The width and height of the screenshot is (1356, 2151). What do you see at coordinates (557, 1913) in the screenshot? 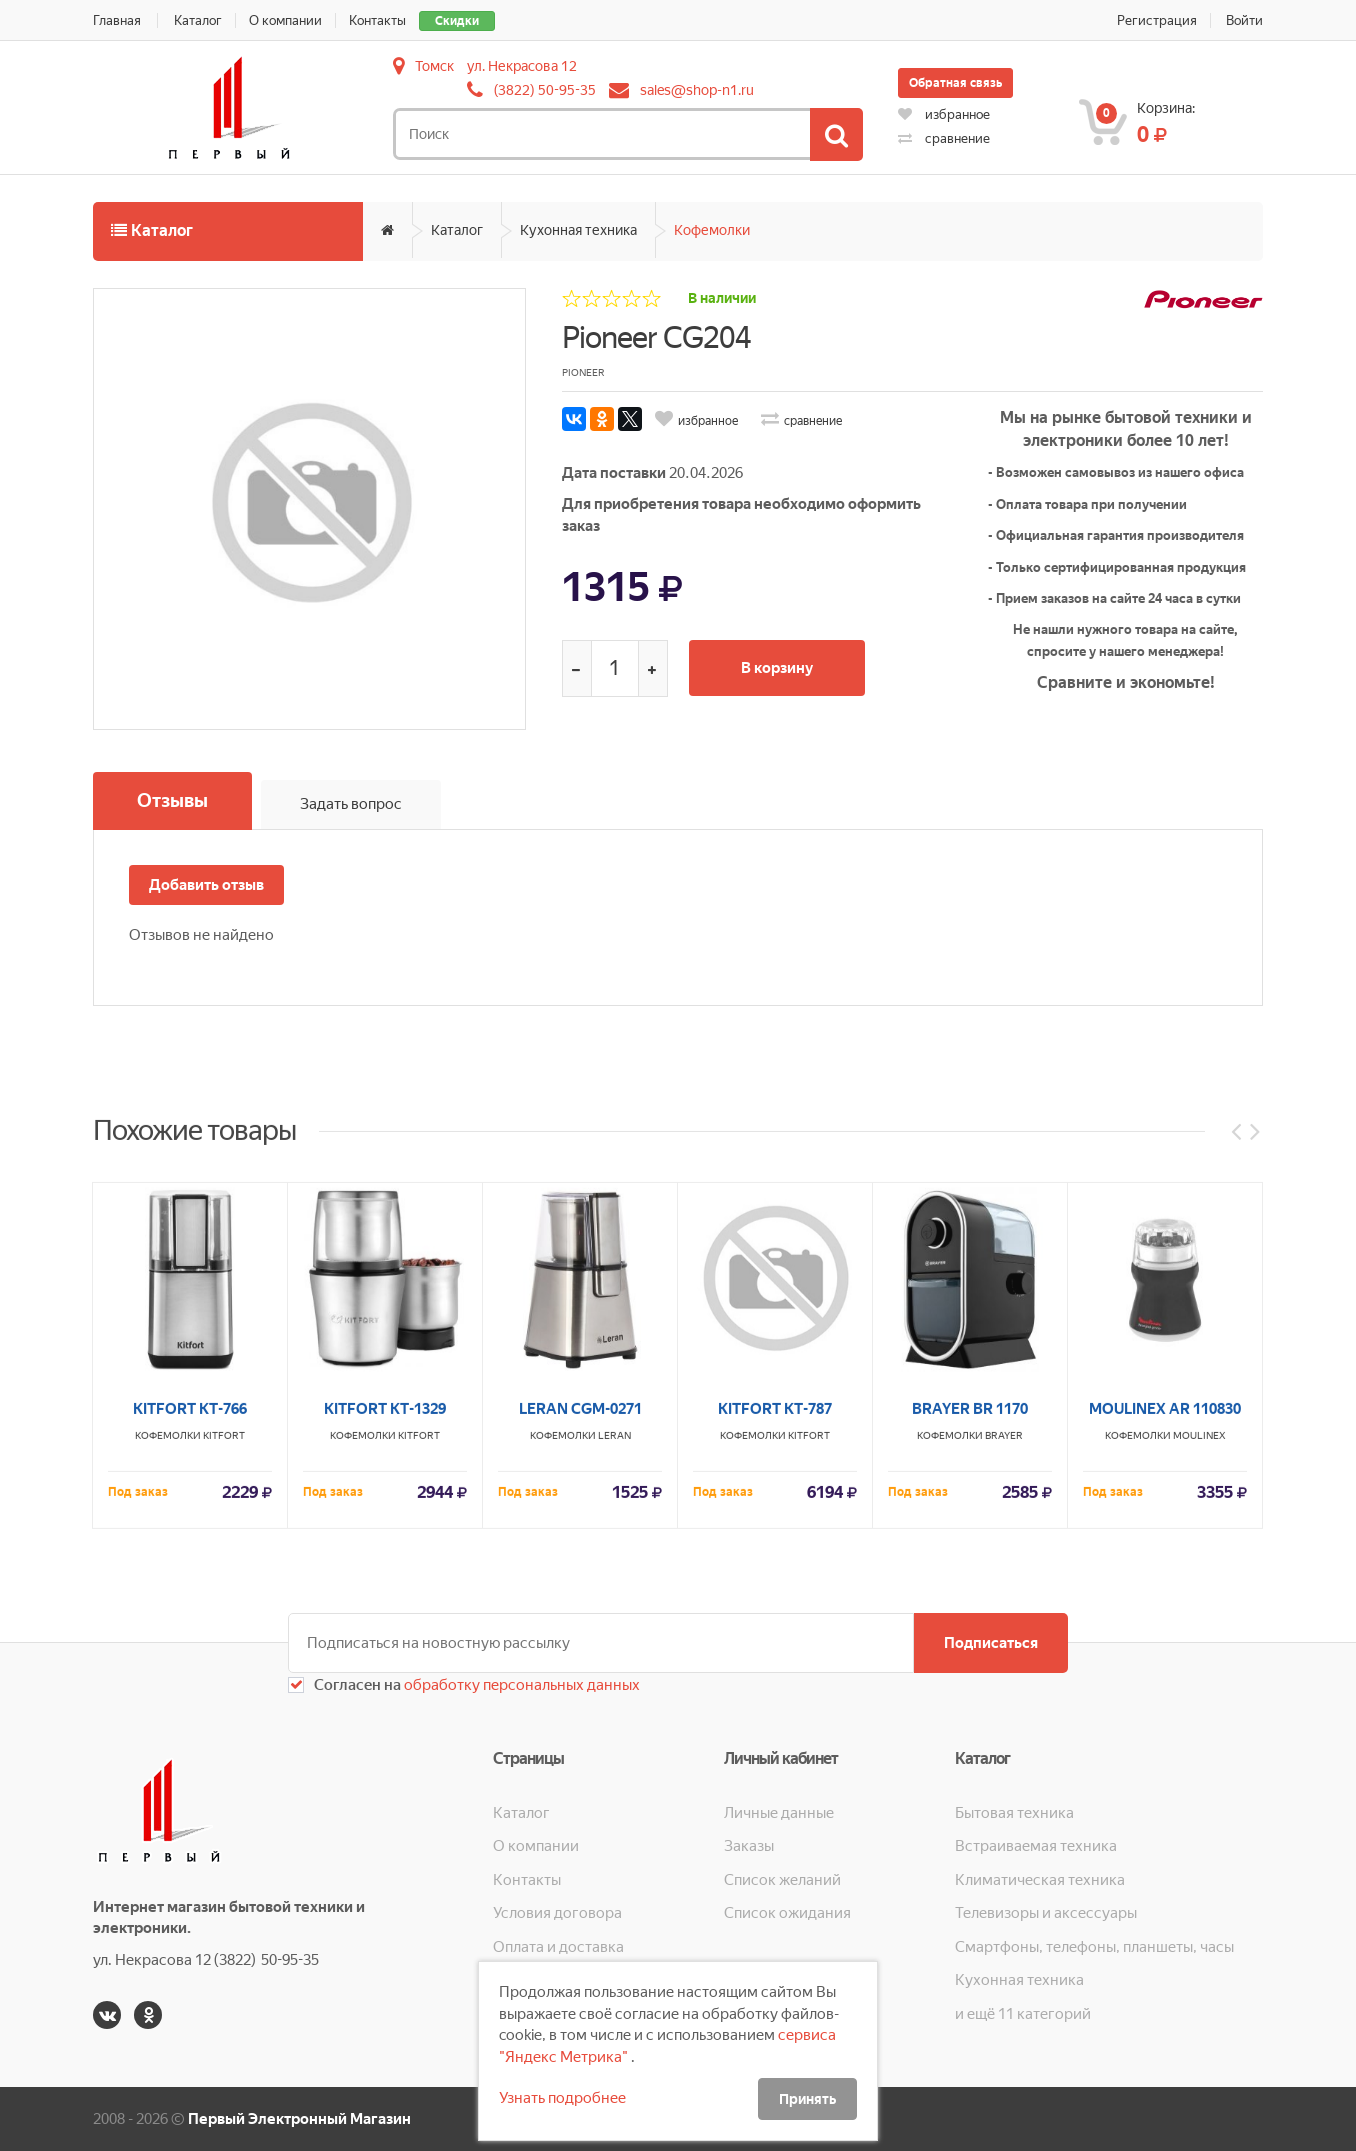
I see `Условия договора` at bounding box center [557, 1913].